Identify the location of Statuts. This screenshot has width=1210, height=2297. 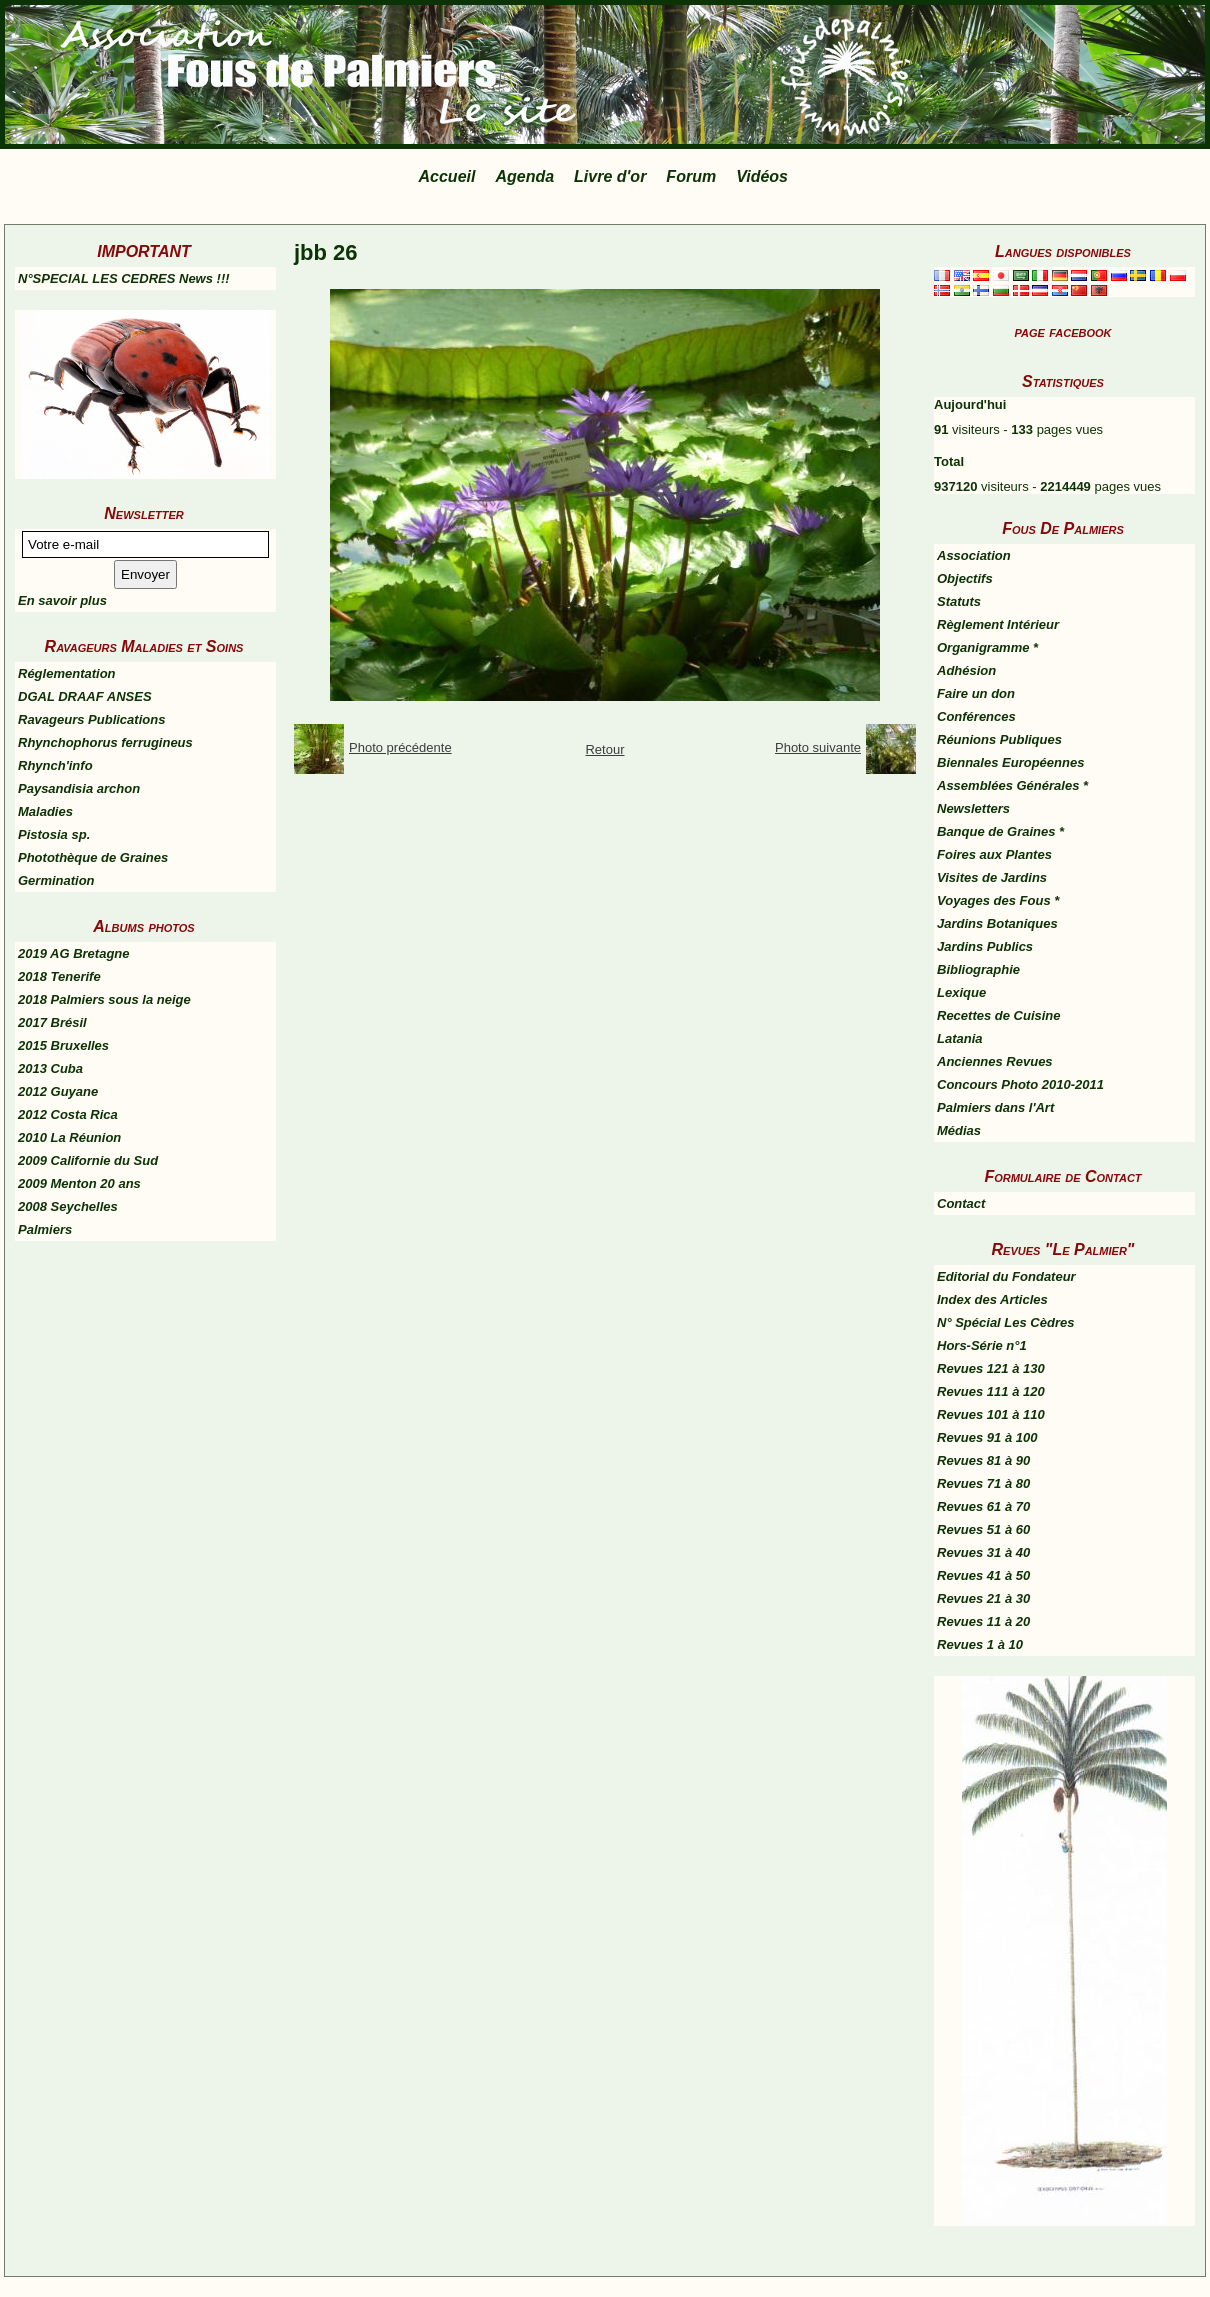
(959, 601).